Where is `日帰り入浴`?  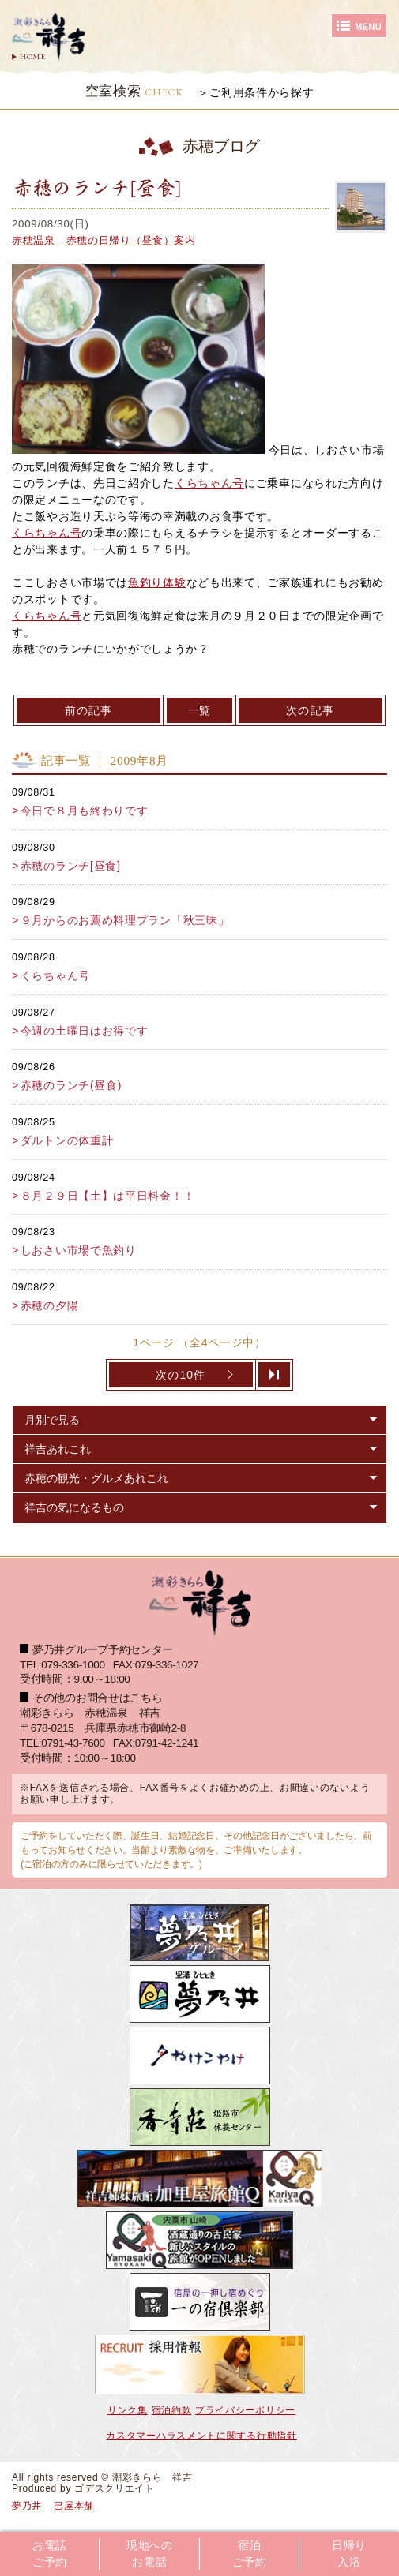
日帰り入浴 is located at coordinates (349, 2554).